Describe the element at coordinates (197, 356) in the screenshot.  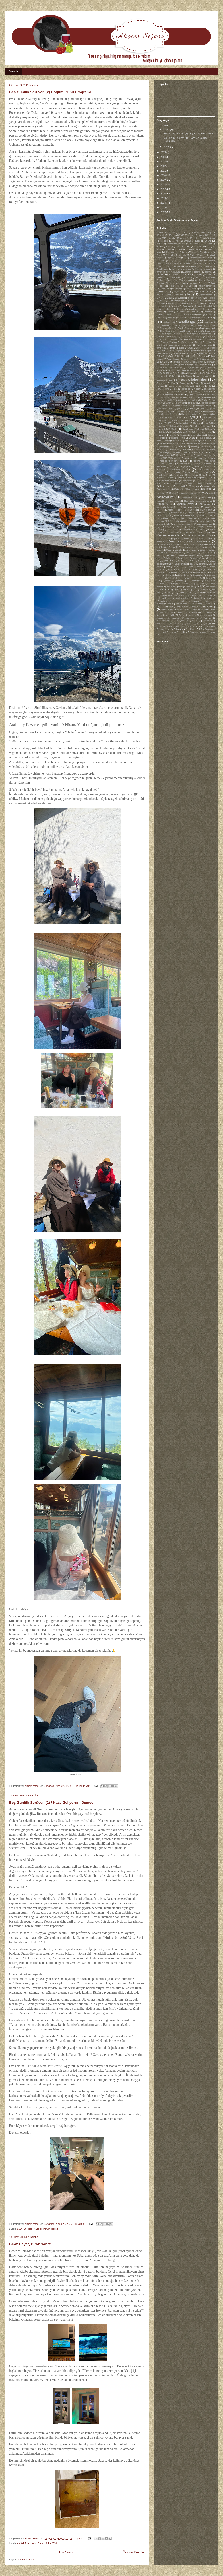
I see `diş` at that location.